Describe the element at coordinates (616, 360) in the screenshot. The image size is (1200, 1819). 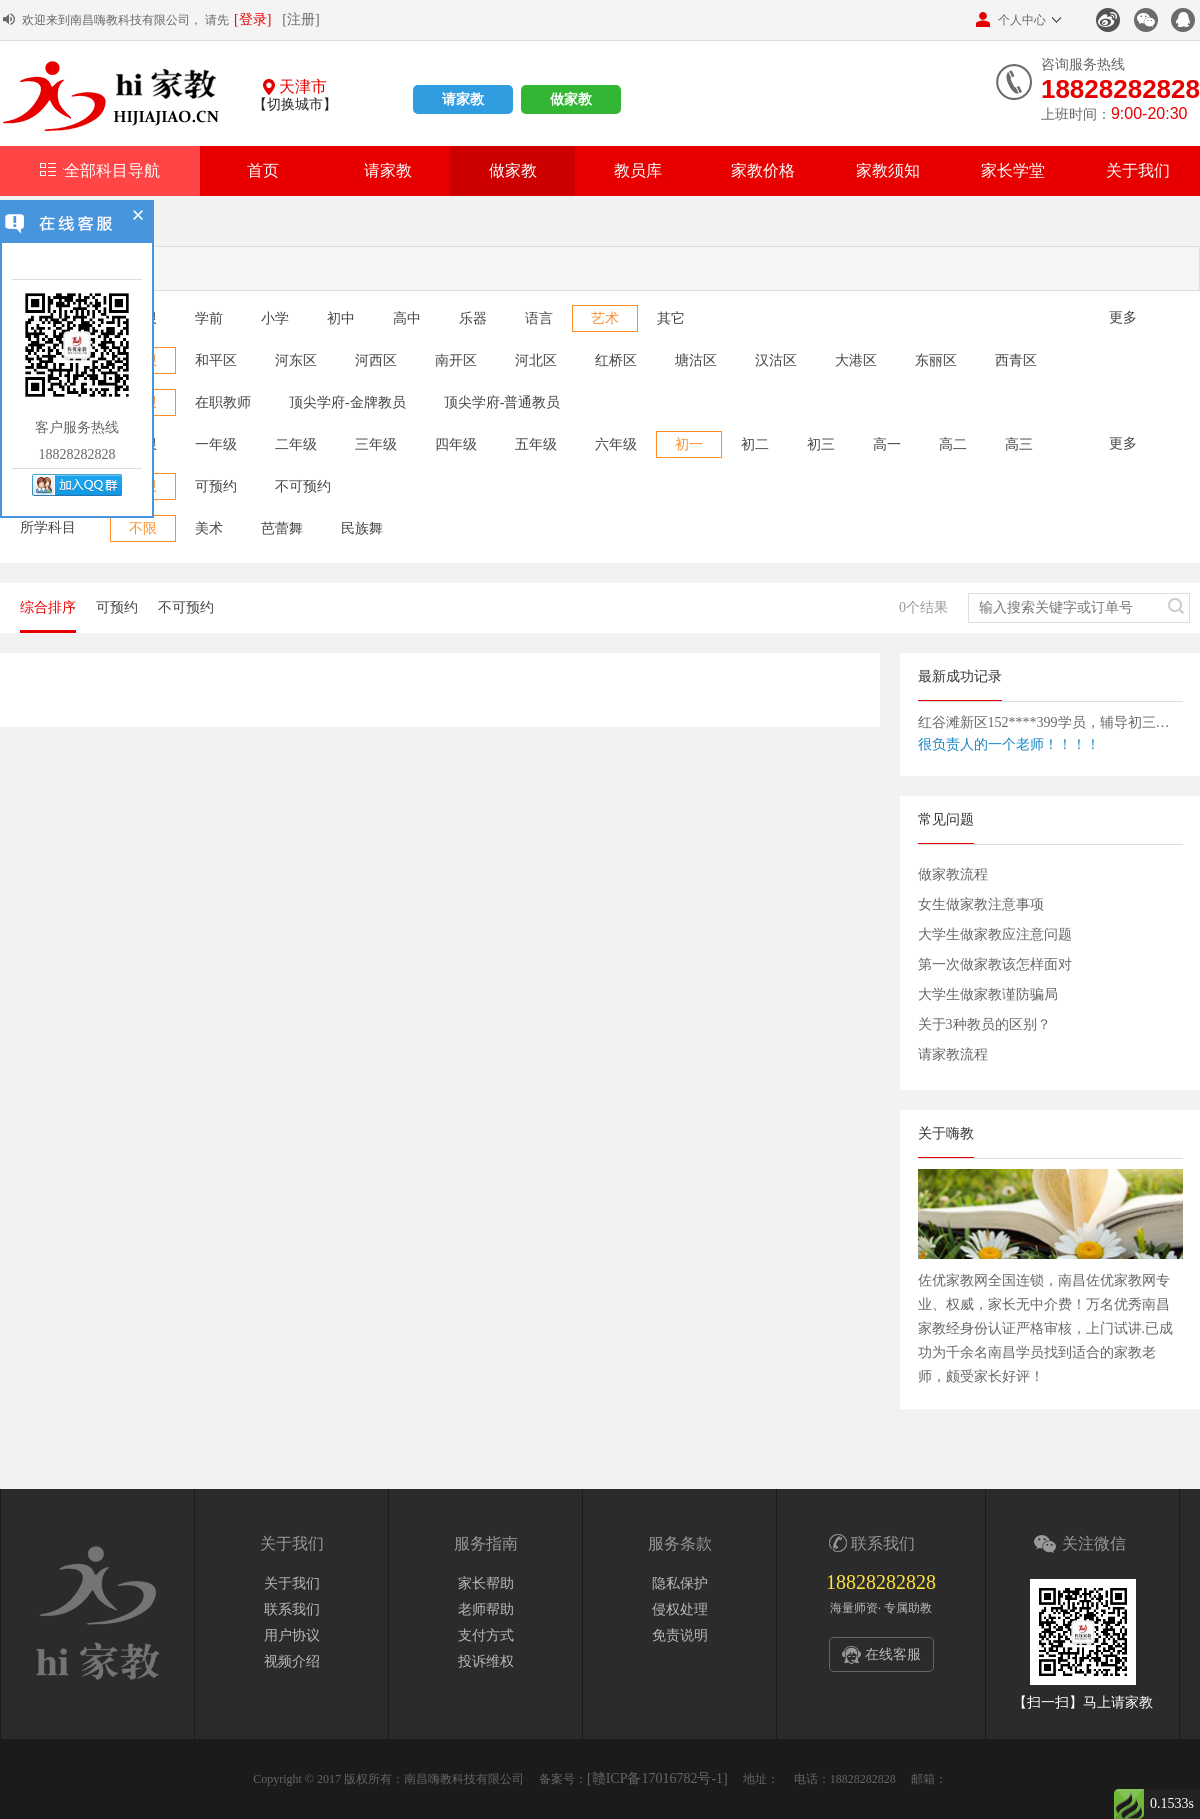
I see `红桥区` at that location.